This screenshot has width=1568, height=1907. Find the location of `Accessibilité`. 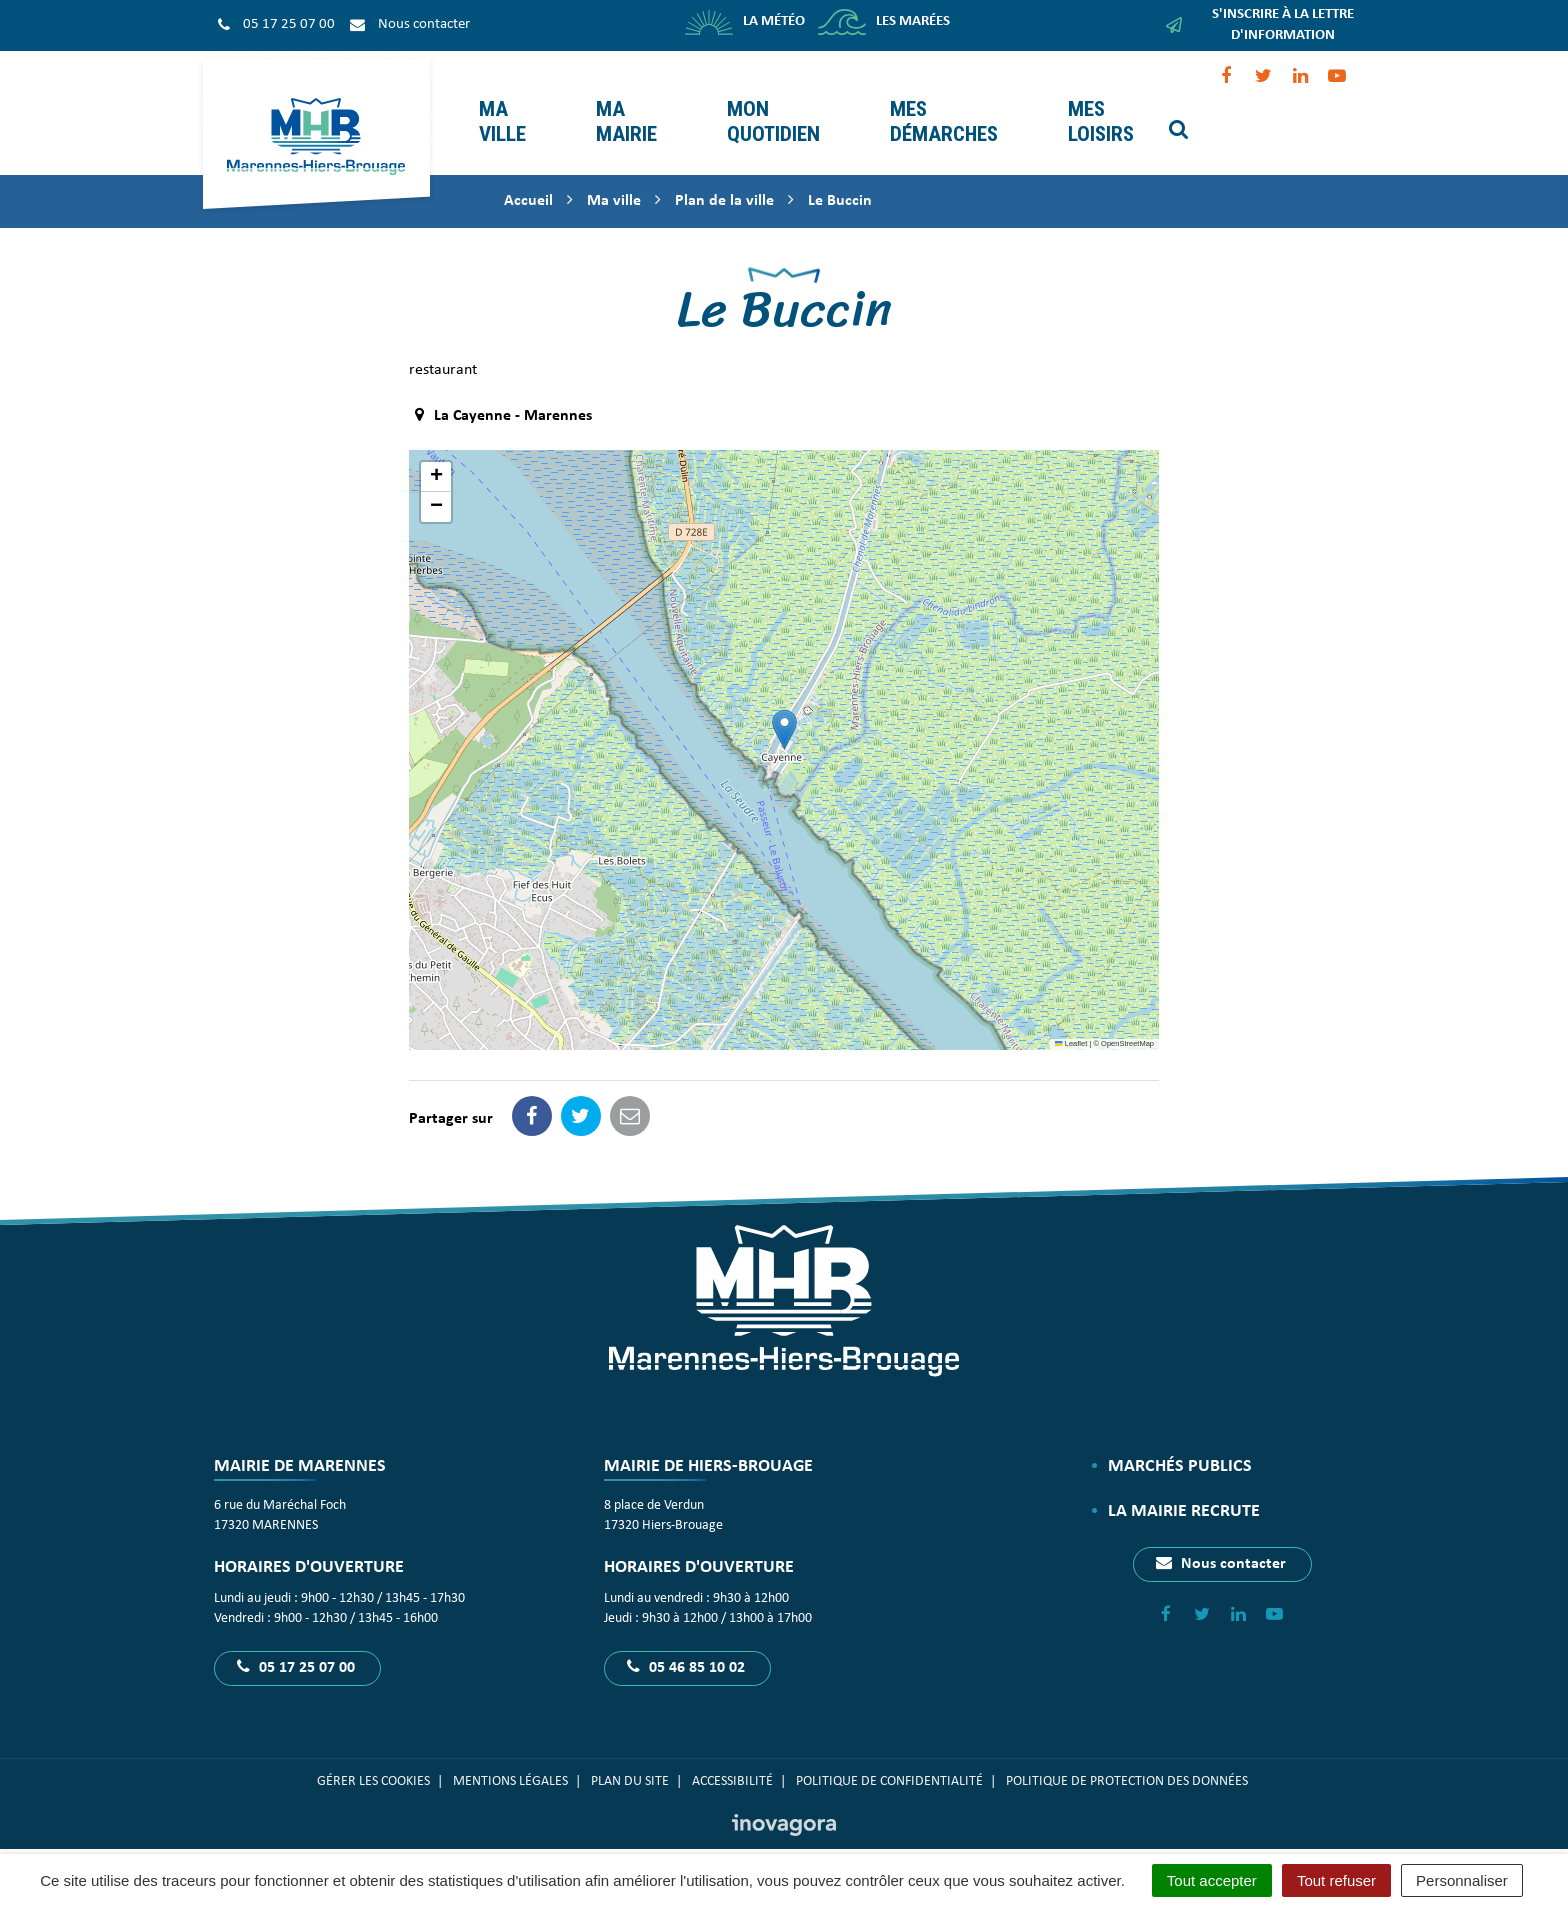

Accessibilité is located at coordinates (732, 1757).